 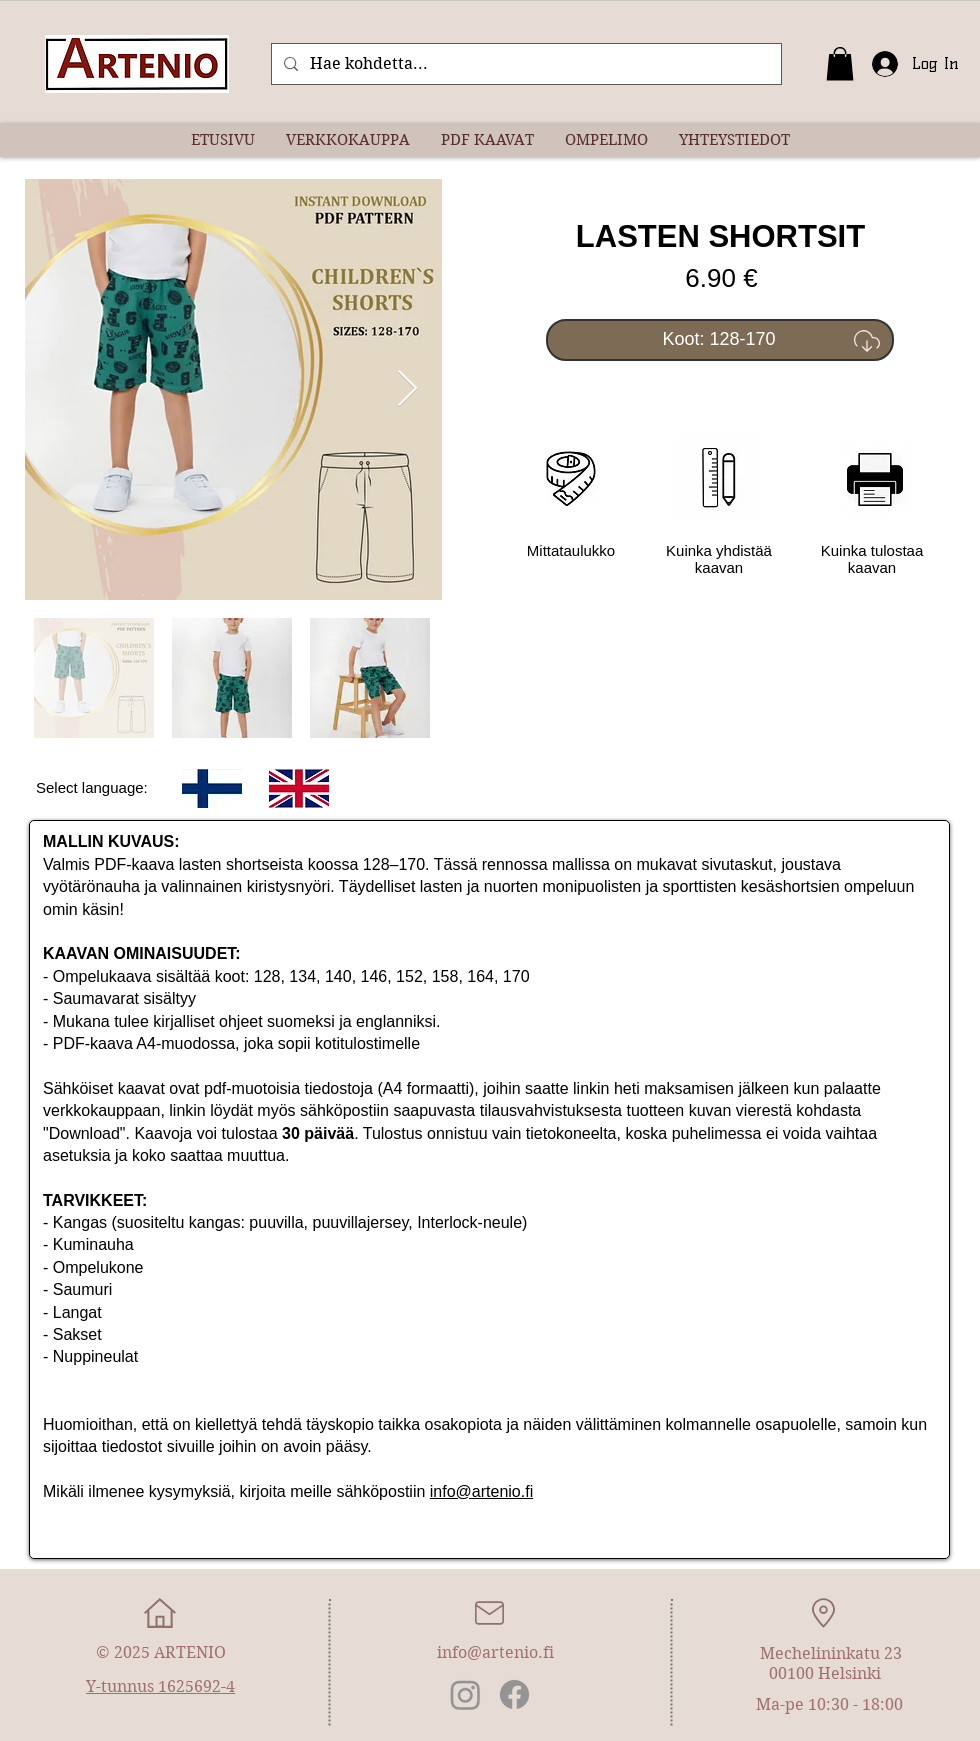 I want to click on [Next Item], so click(x=407, y=389).